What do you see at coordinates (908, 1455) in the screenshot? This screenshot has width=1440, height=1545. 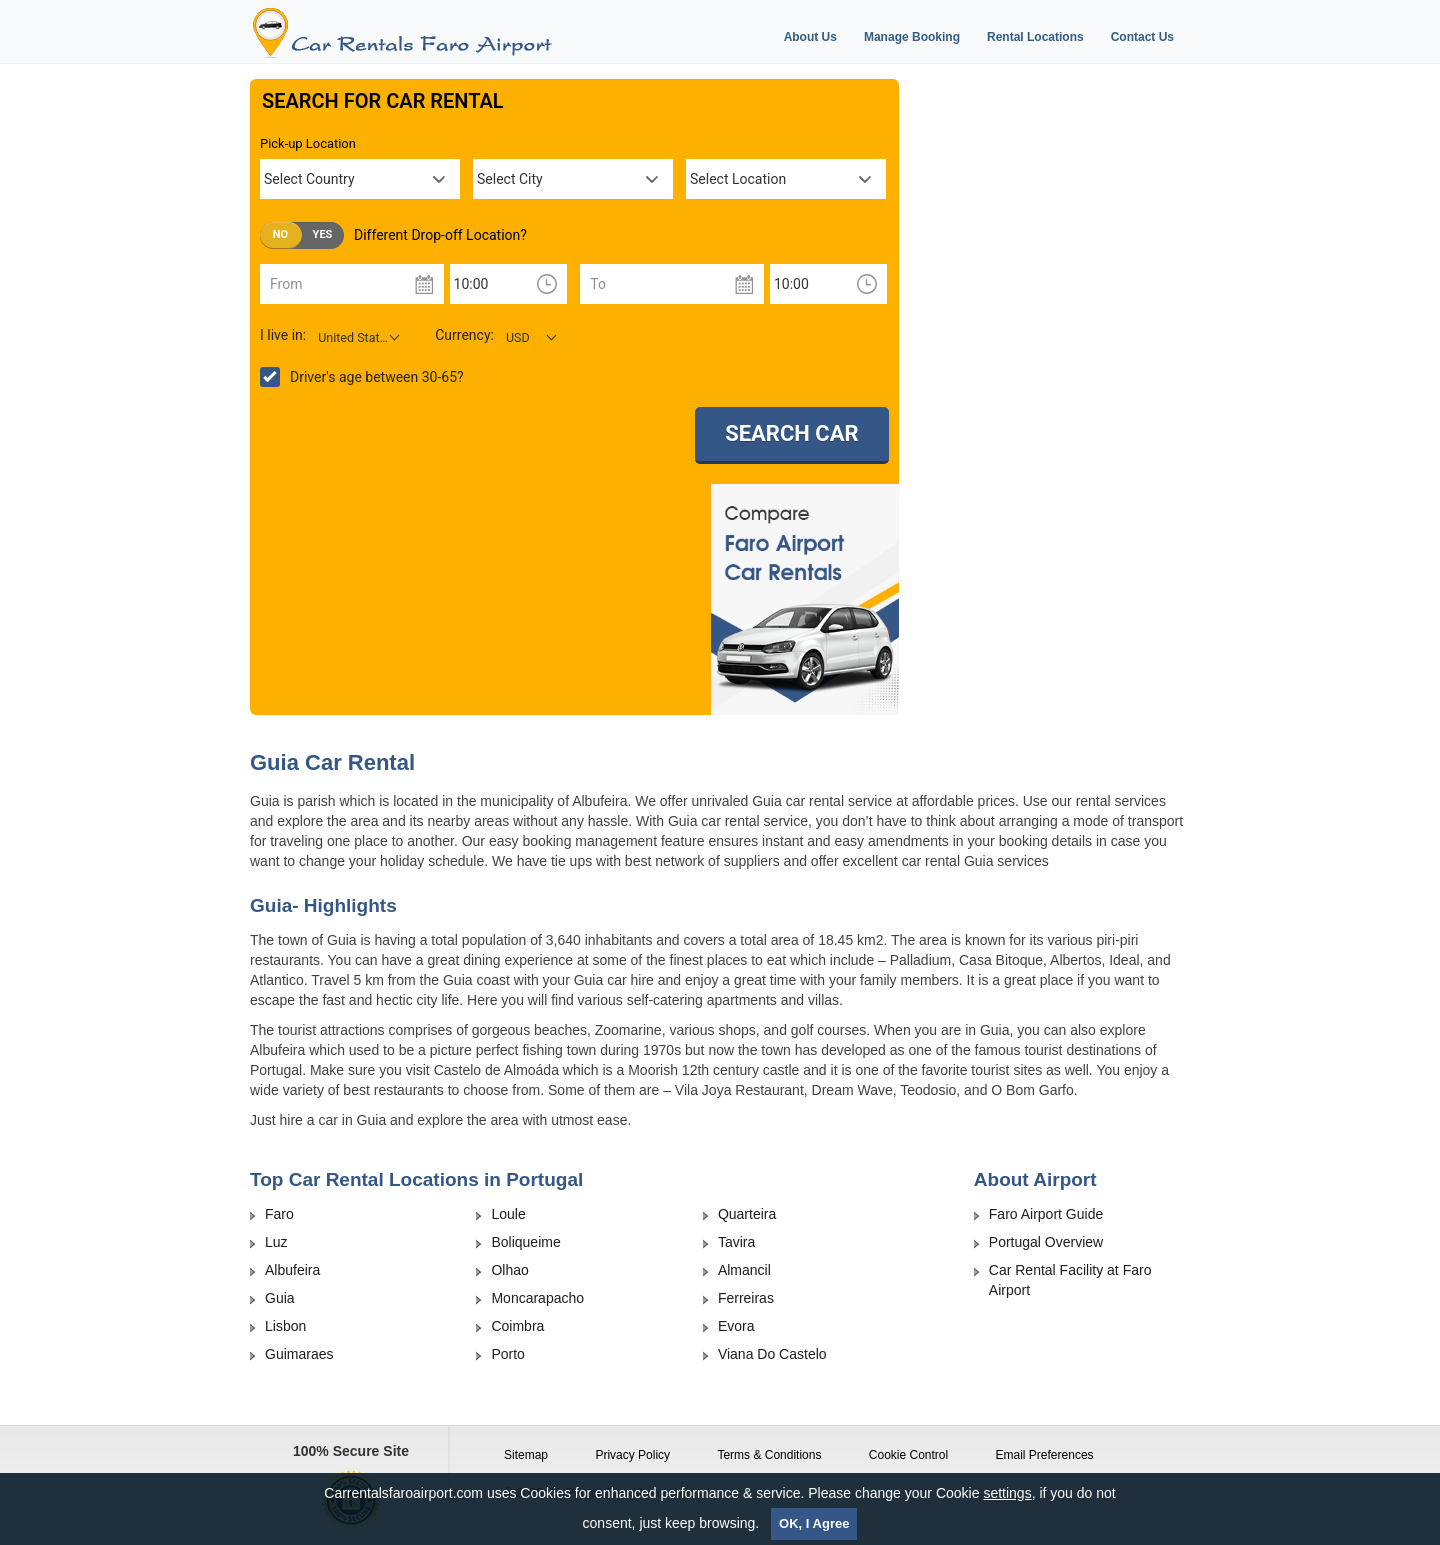 I see `Cookie Control` at bounding box center [908, 1455].